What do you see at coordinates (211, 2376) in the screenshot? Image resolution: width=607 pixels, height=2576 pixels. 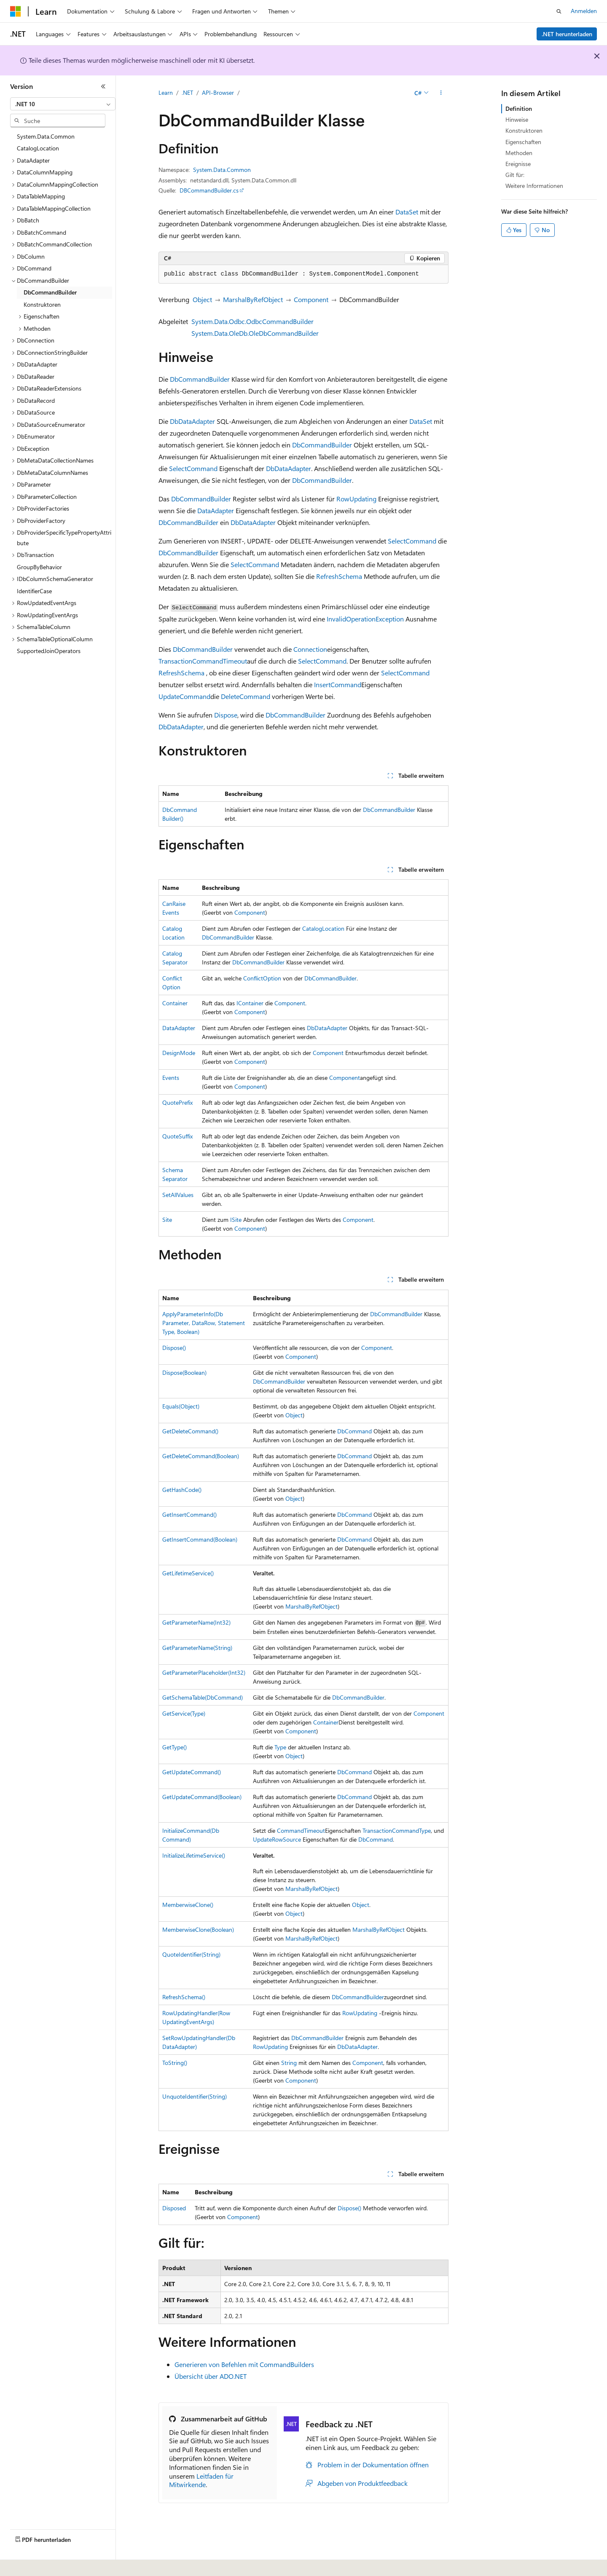 I see `Übersicht über ADO.NET` at bounding box center [211, 2376].